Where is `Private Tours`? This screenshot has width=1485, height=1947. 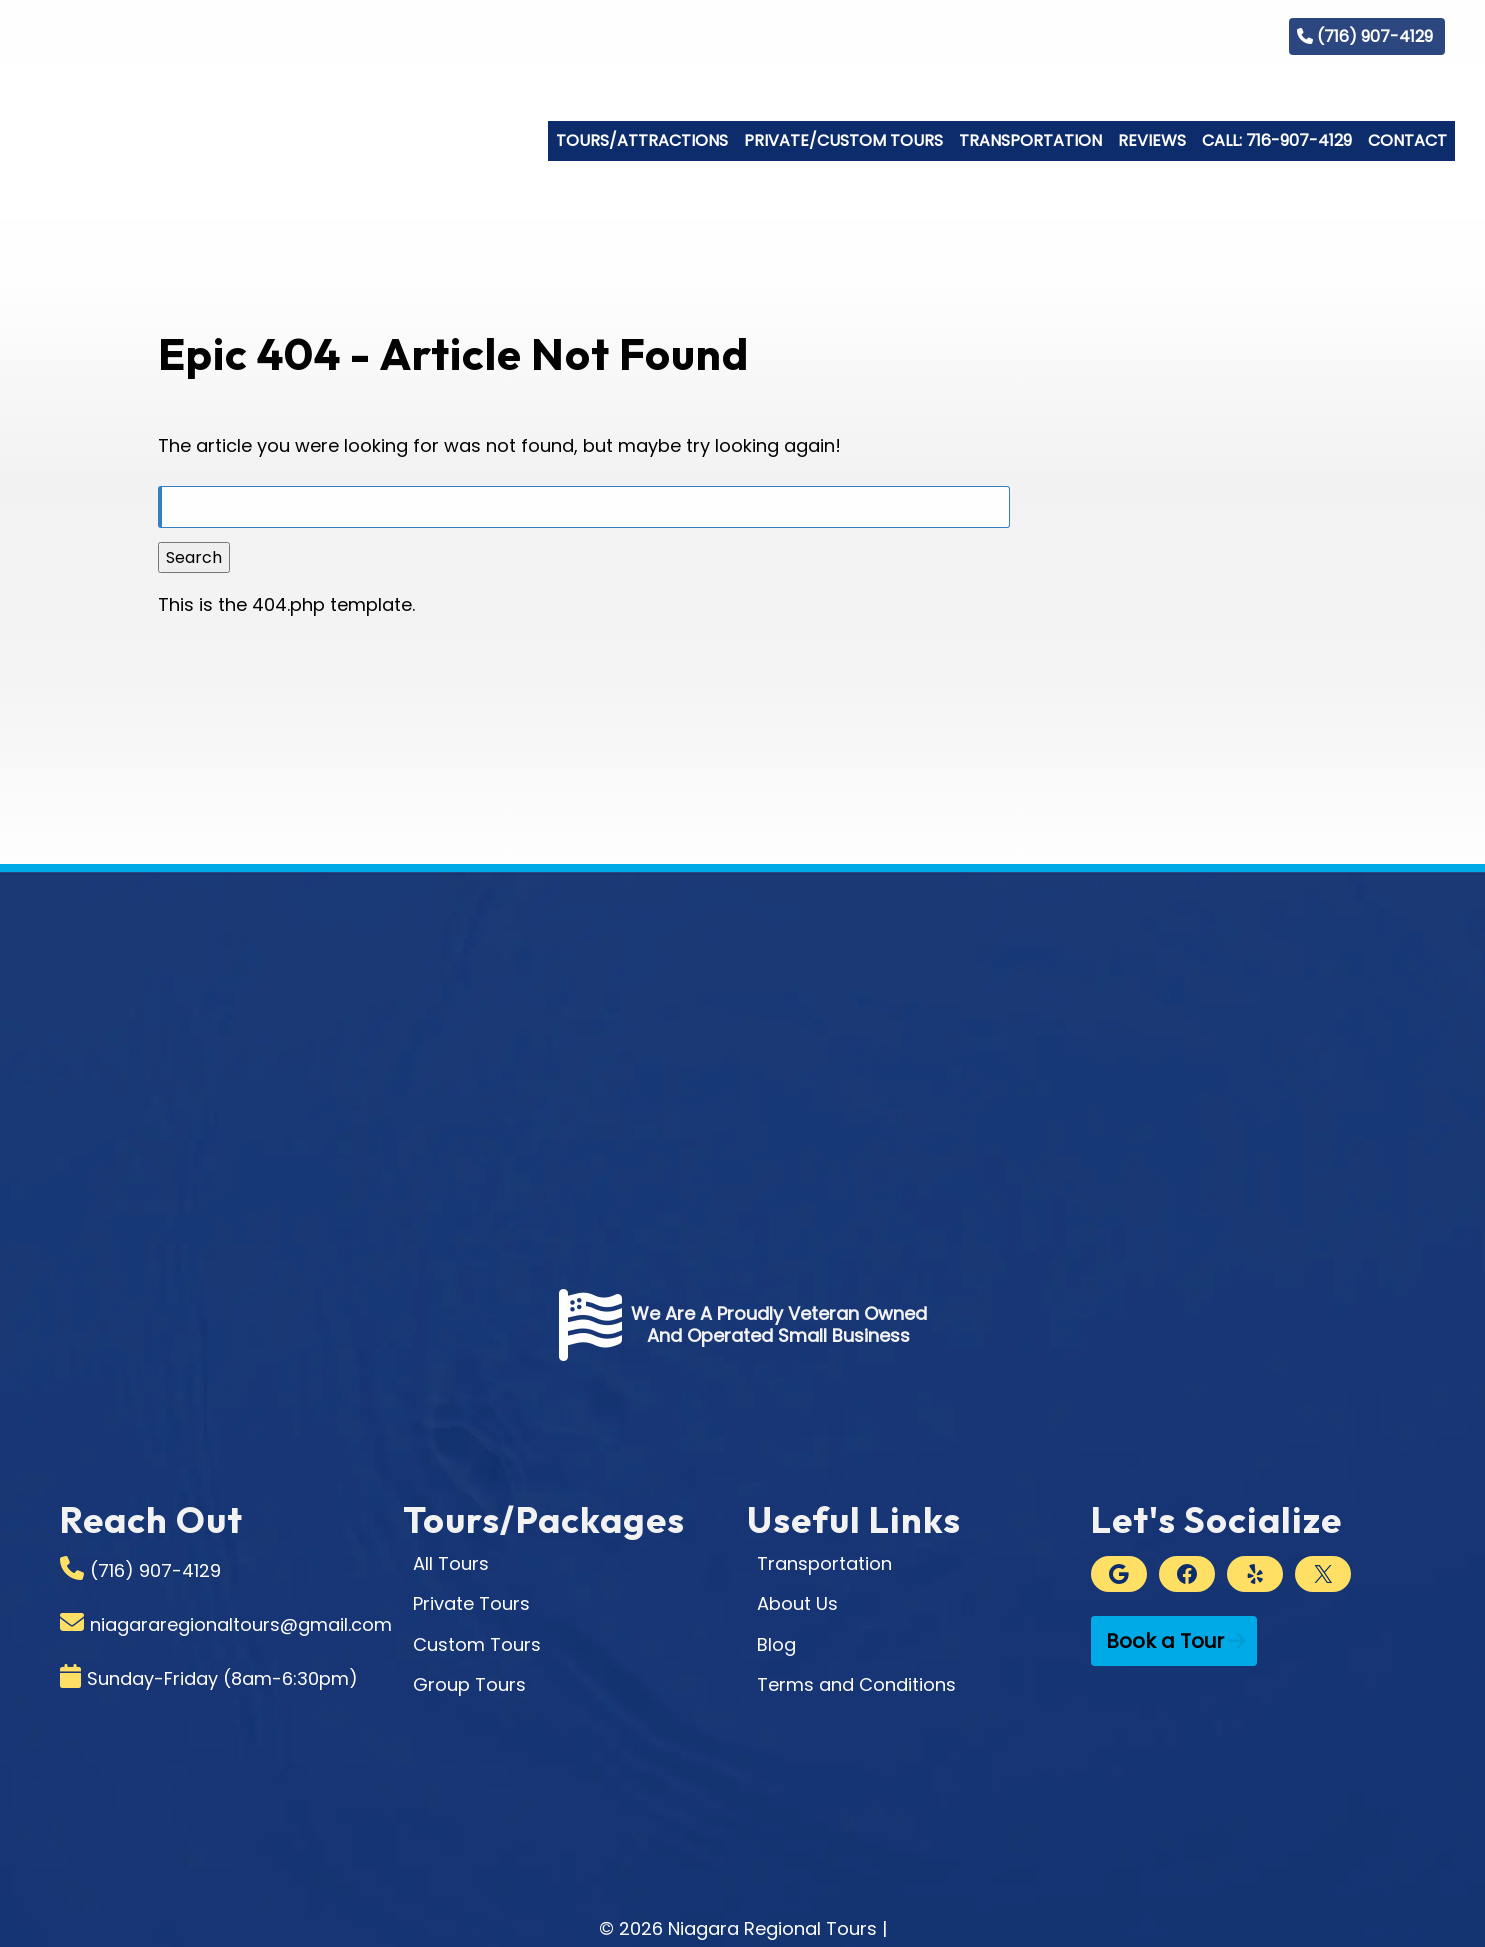
Private Tours is located at coordinates (471, 1603).